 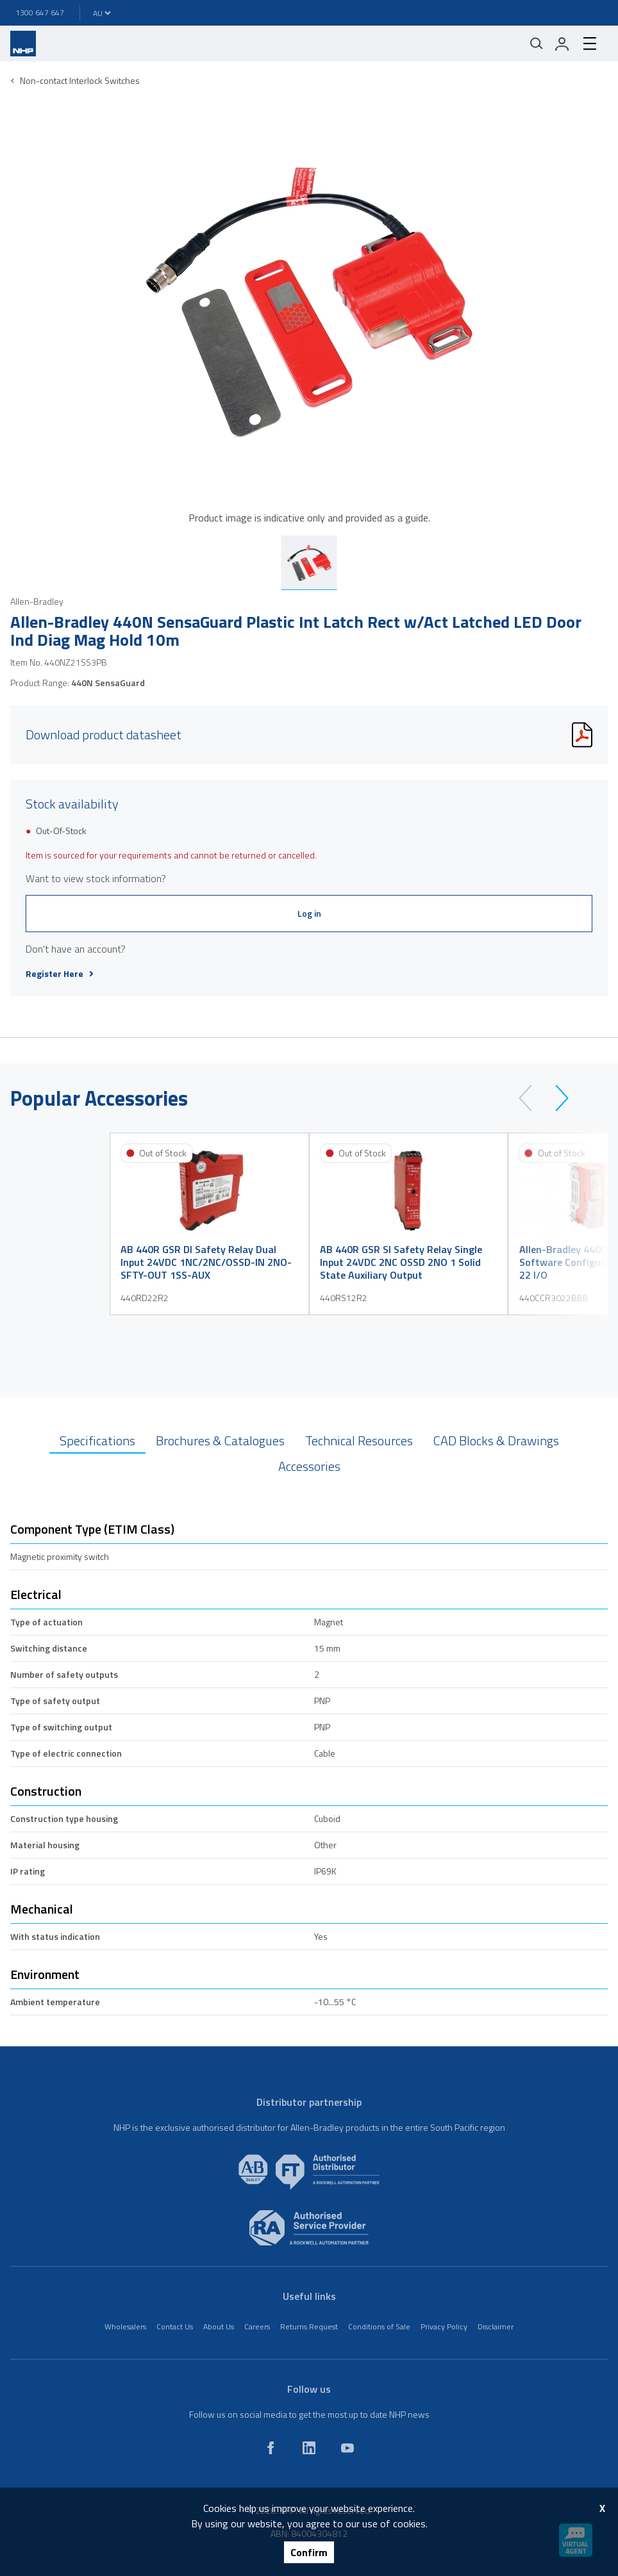 I want to click on [facebook], so click(x=270, y=2447).